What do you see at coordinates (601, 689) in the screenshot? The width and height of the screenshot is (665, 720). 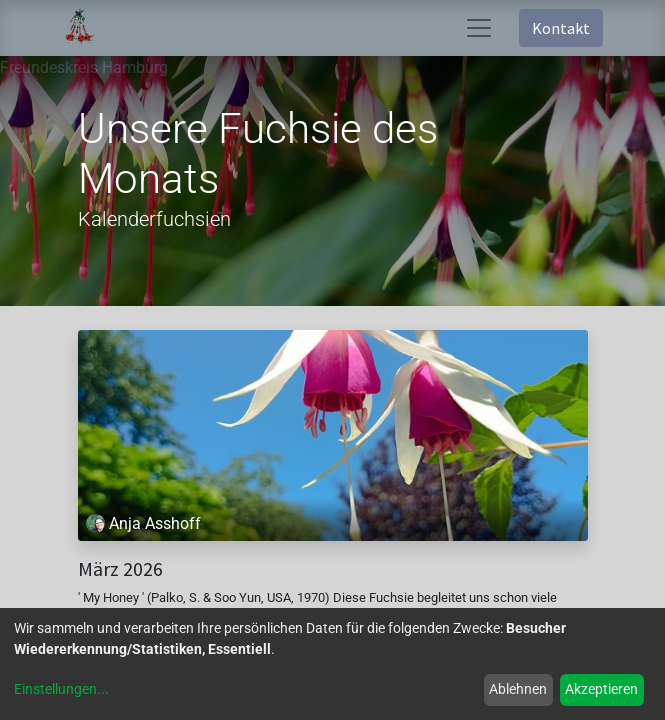 I see `Akzeptieren` at bounding box center [601, 689].